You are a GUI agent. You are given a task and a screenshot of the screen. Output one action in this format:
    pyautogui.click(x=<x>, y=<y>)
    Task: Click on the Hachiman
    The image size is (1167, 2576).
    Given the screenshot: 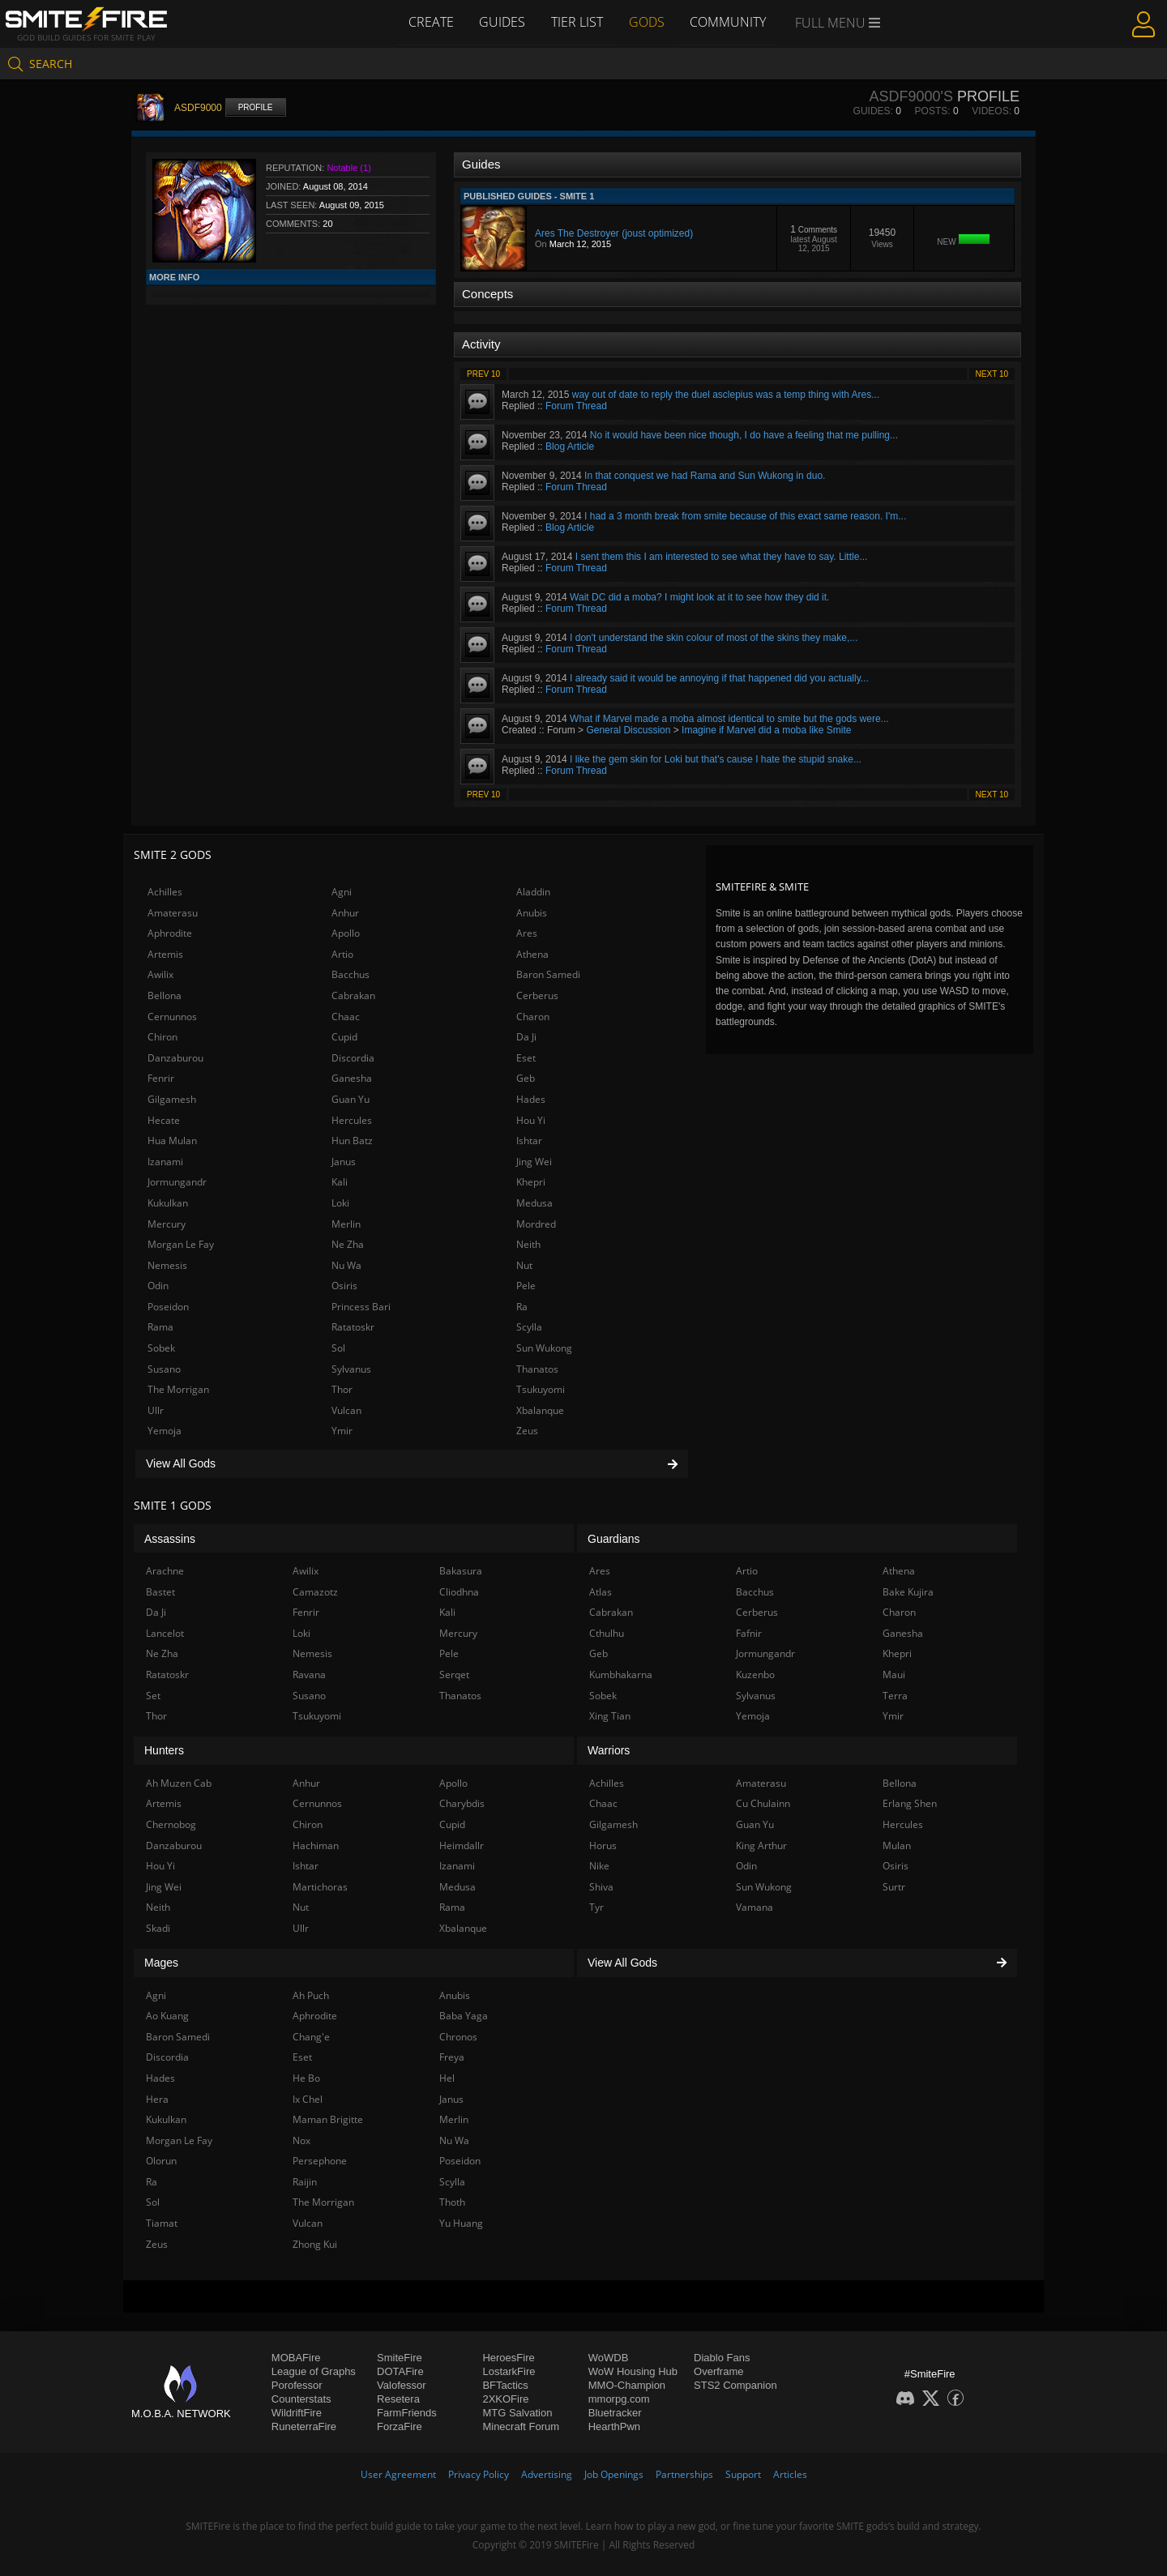 What is the action you would take?
    pyautogui.click(x=316, y=1845)
    